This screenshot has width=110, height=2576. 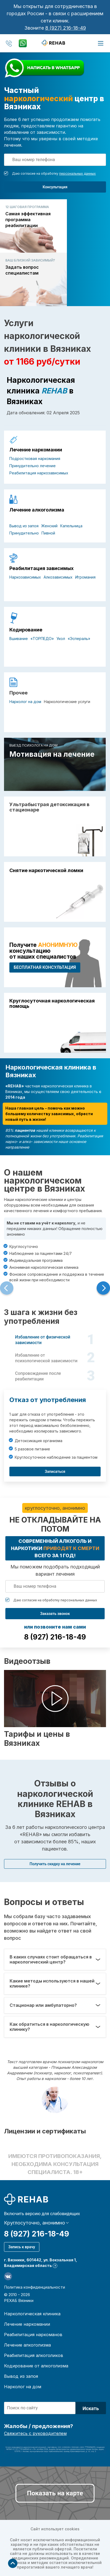 What do you see at coordinates (36, 2365) in the screenshot?
I see `Кодирование от алкоголизма` at bounding box center [36, 2365].